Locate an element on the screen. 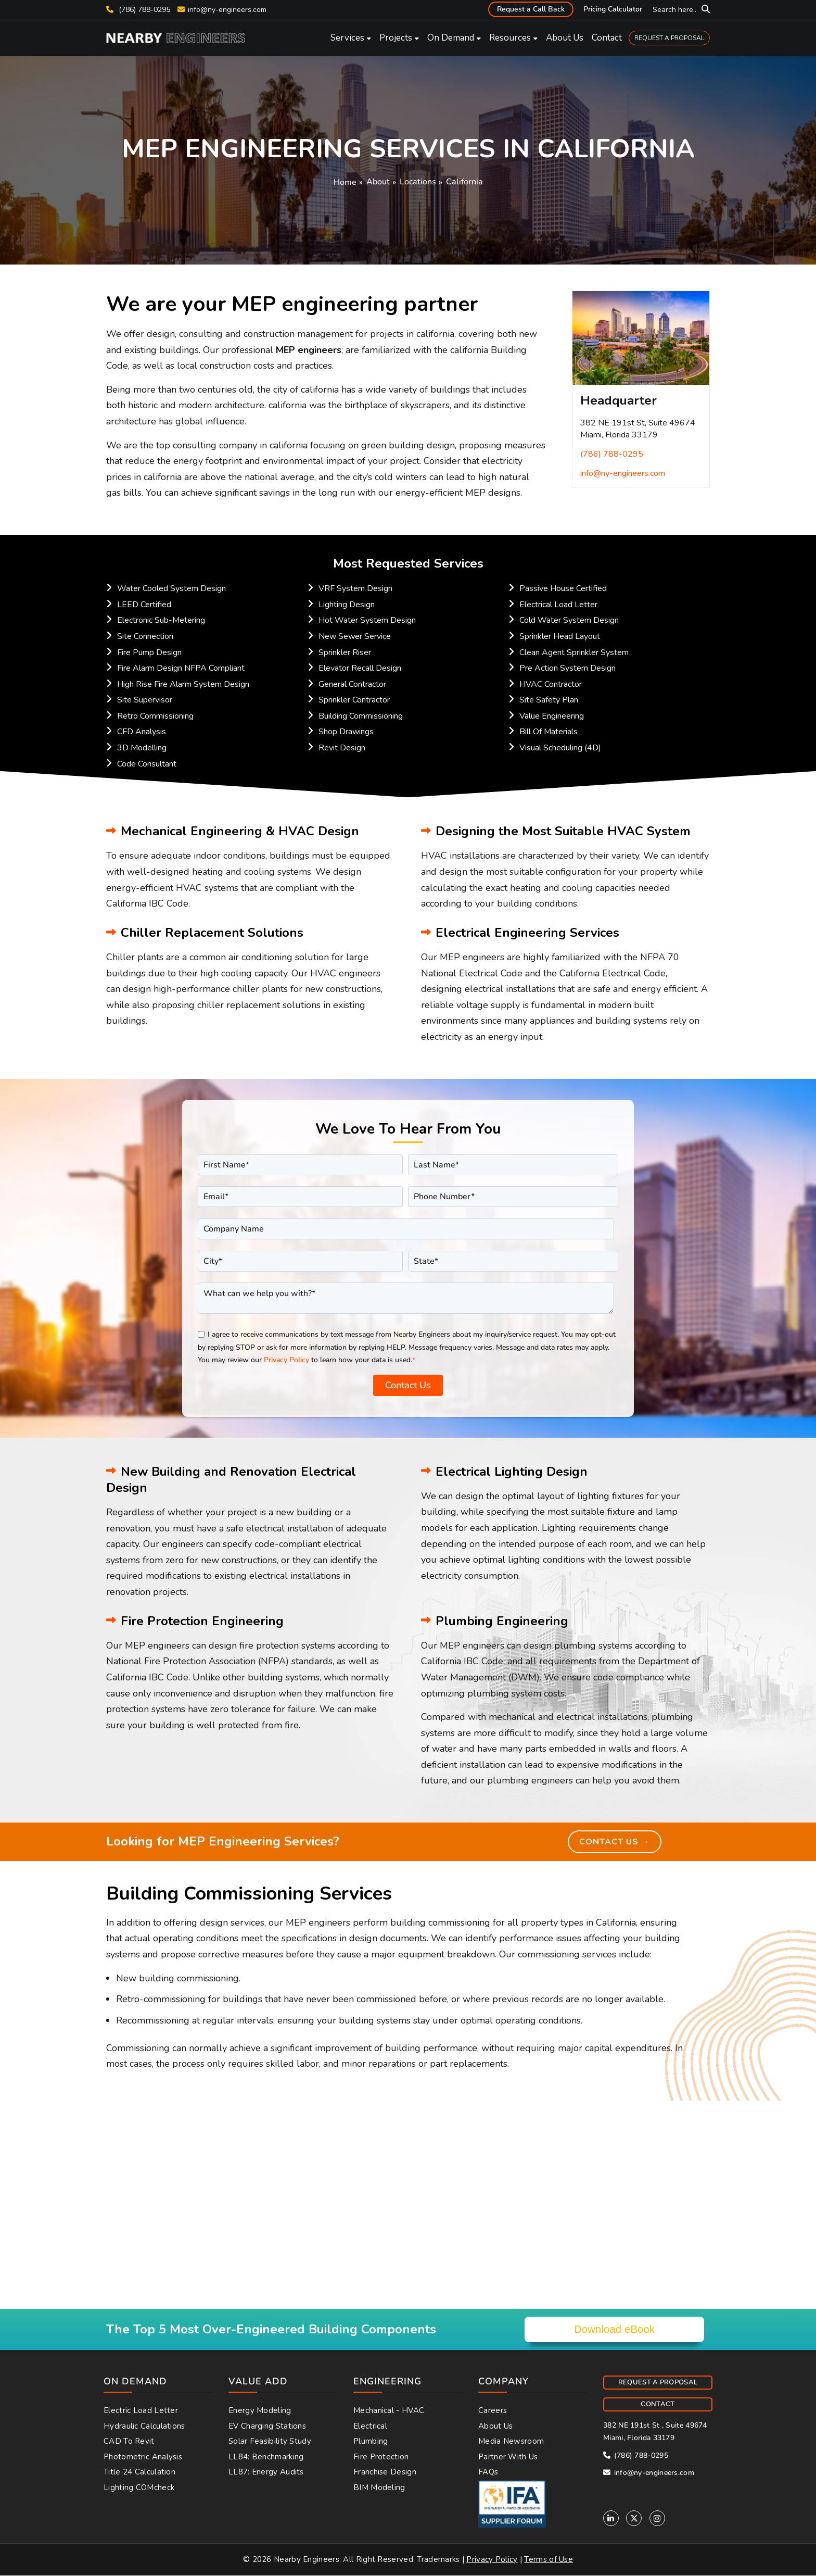  Fire Pump Design [menuitem] is located at coordinates (149, 652).